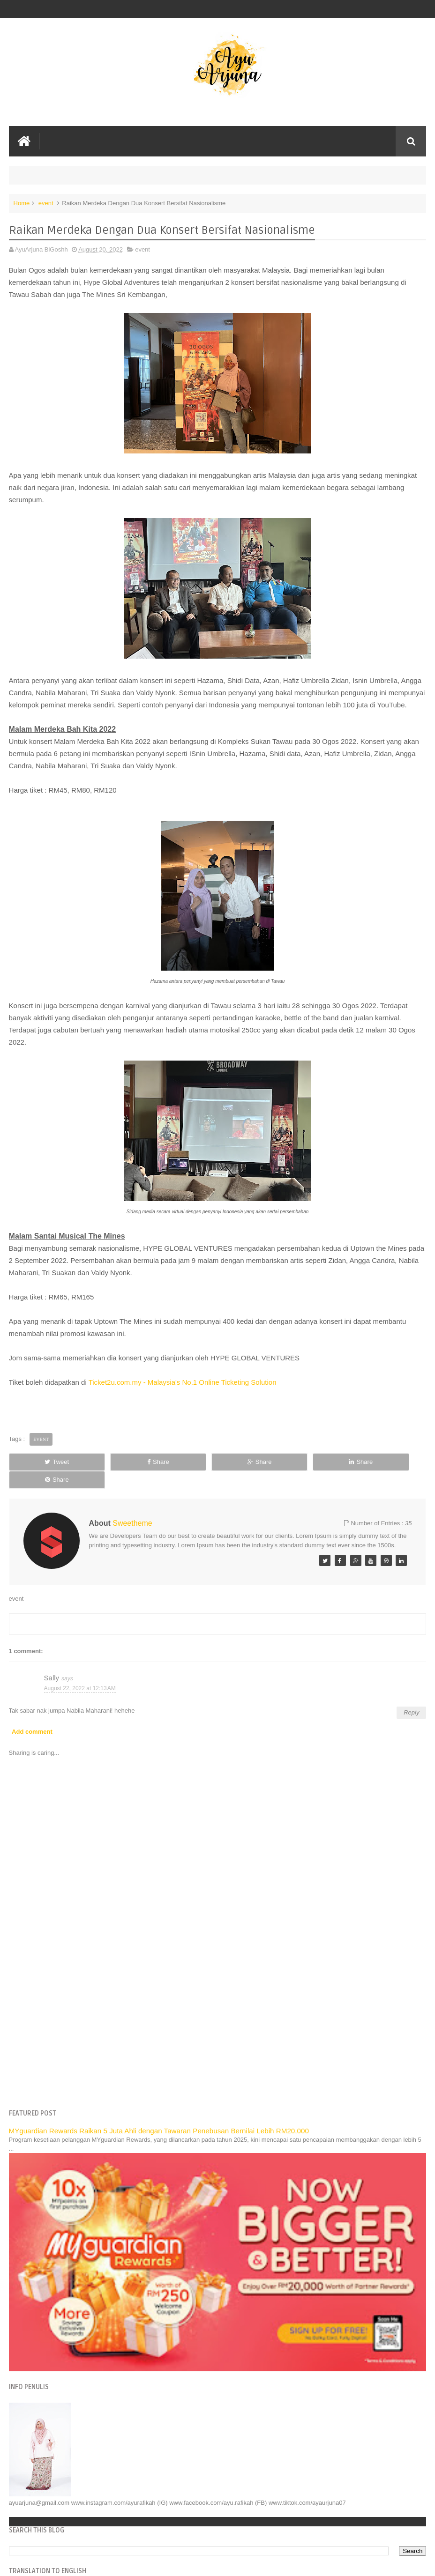 The height and width of the screenshot is (2576, 435). Describe the element at coordinates (45, 203) in the screenshot. I see `event` at that location.